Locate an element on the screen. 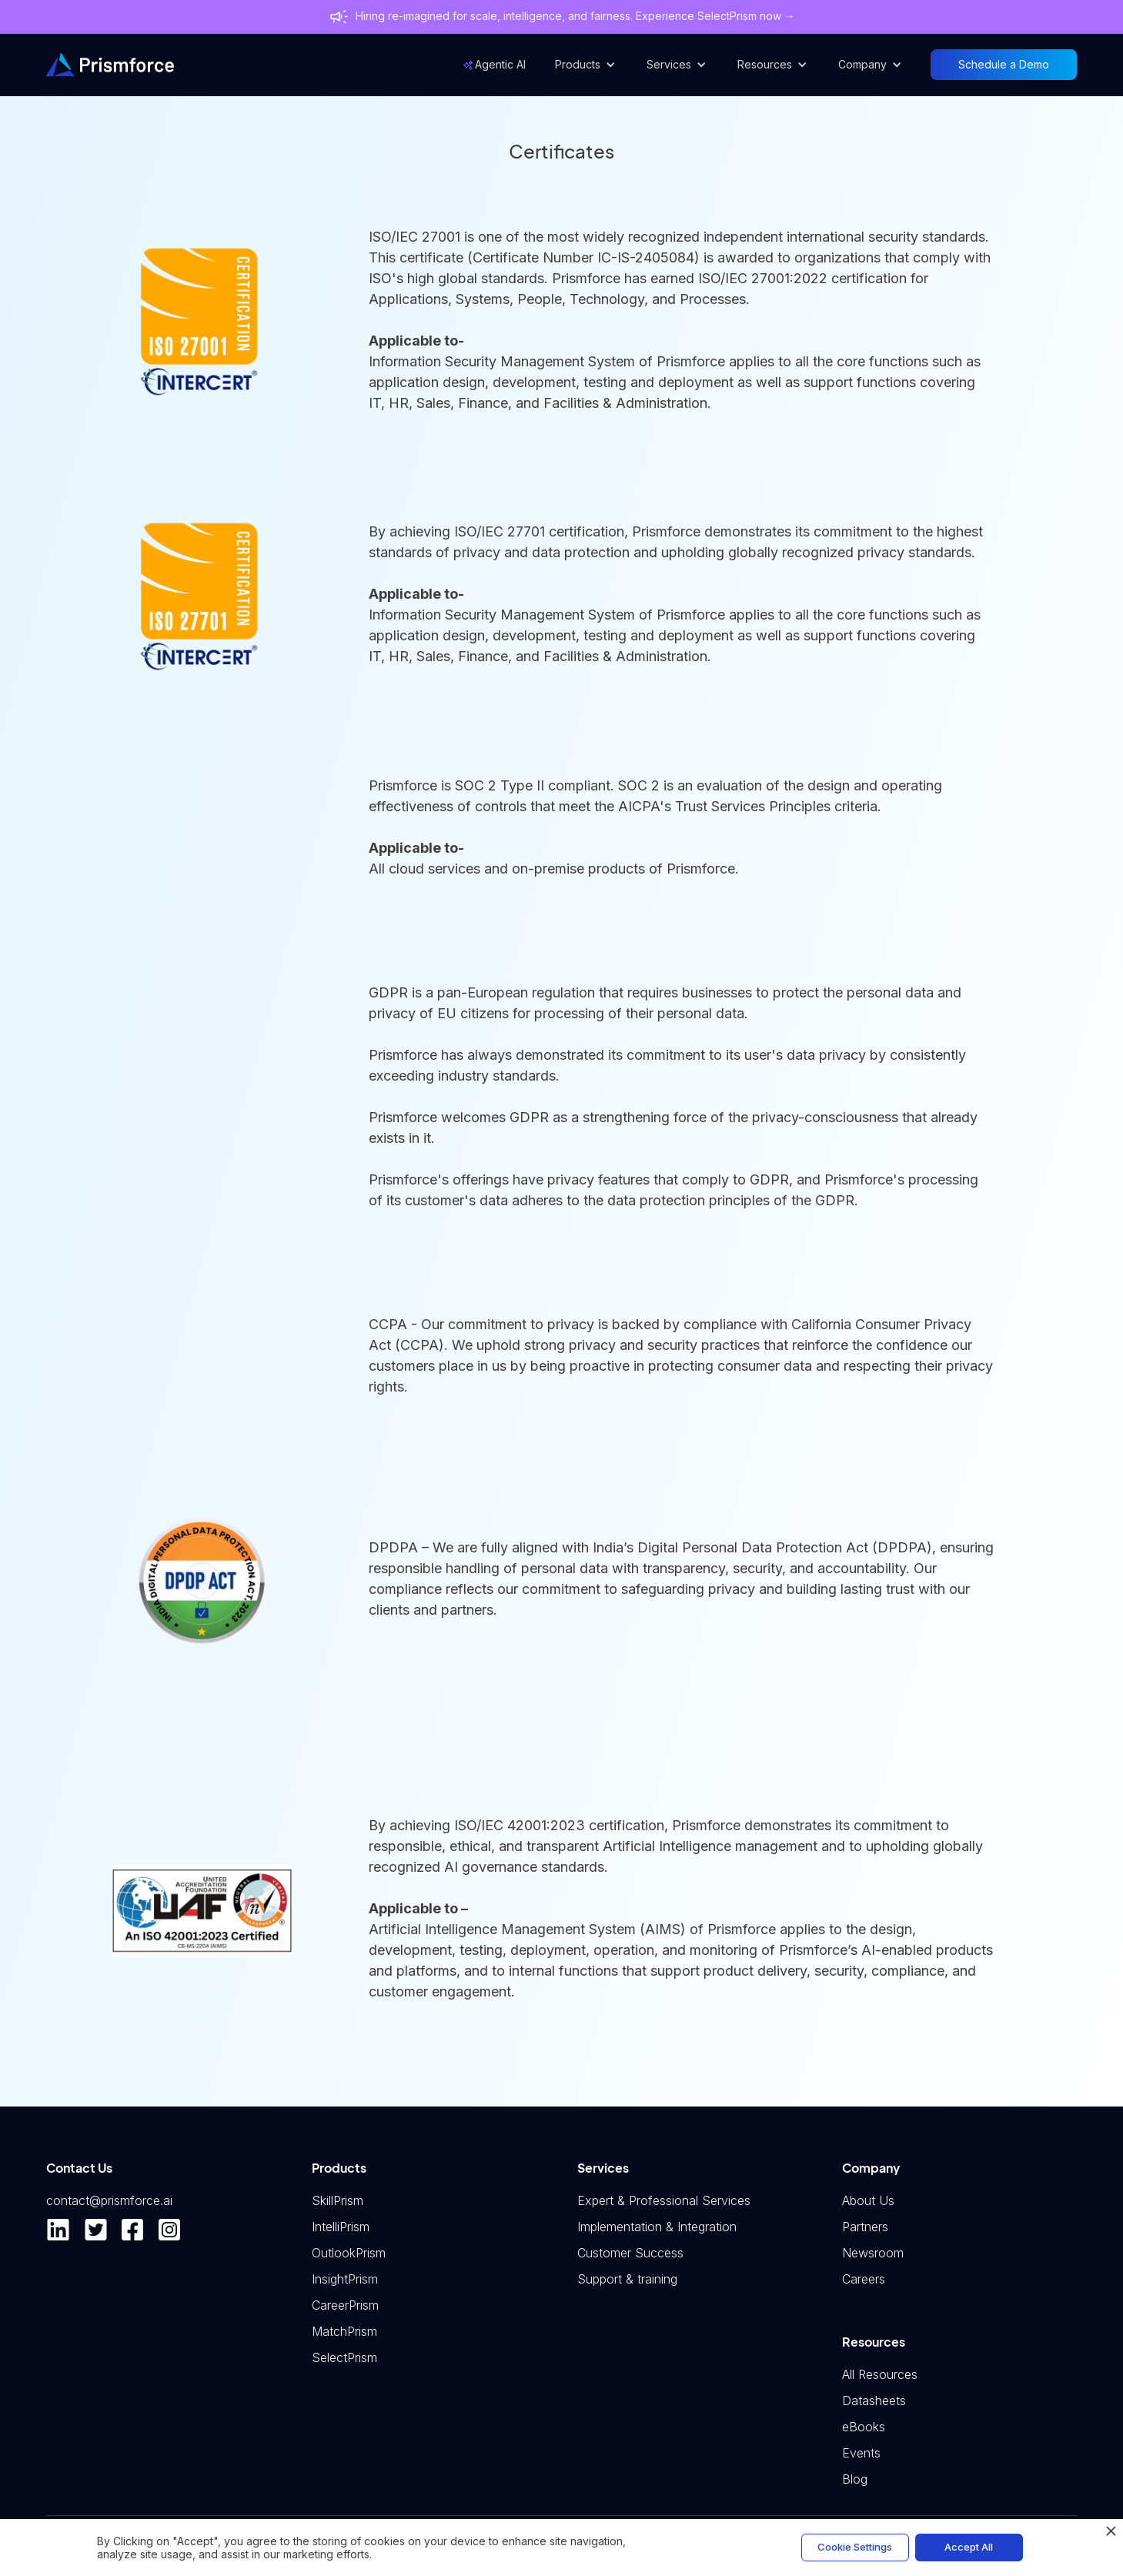 Image resolution: width=1123 pixels, height=2576 pixels. Hiring re-imagined for scale, intelligence, and fairness. Experience SelectPrism now → is located at coordinates (575, 16).